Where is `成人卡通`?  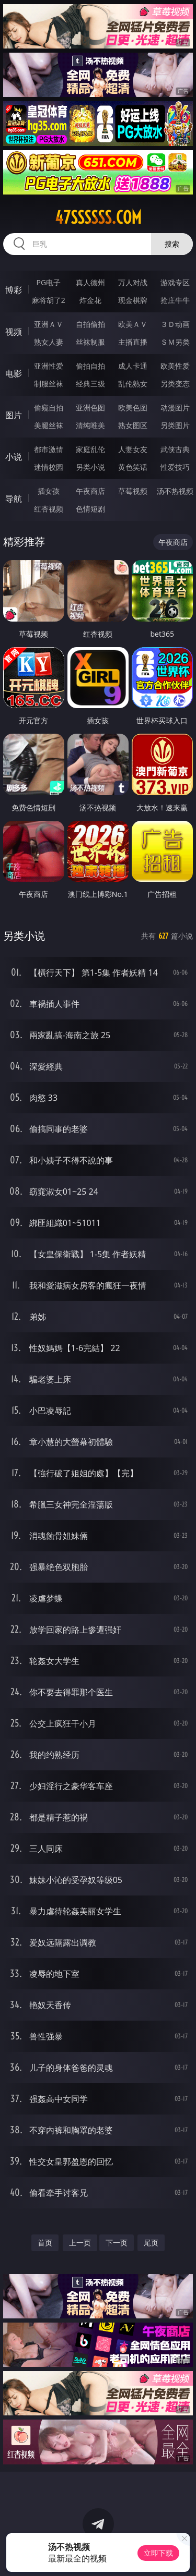
成人卡通 is located at coordinates (132, 366).